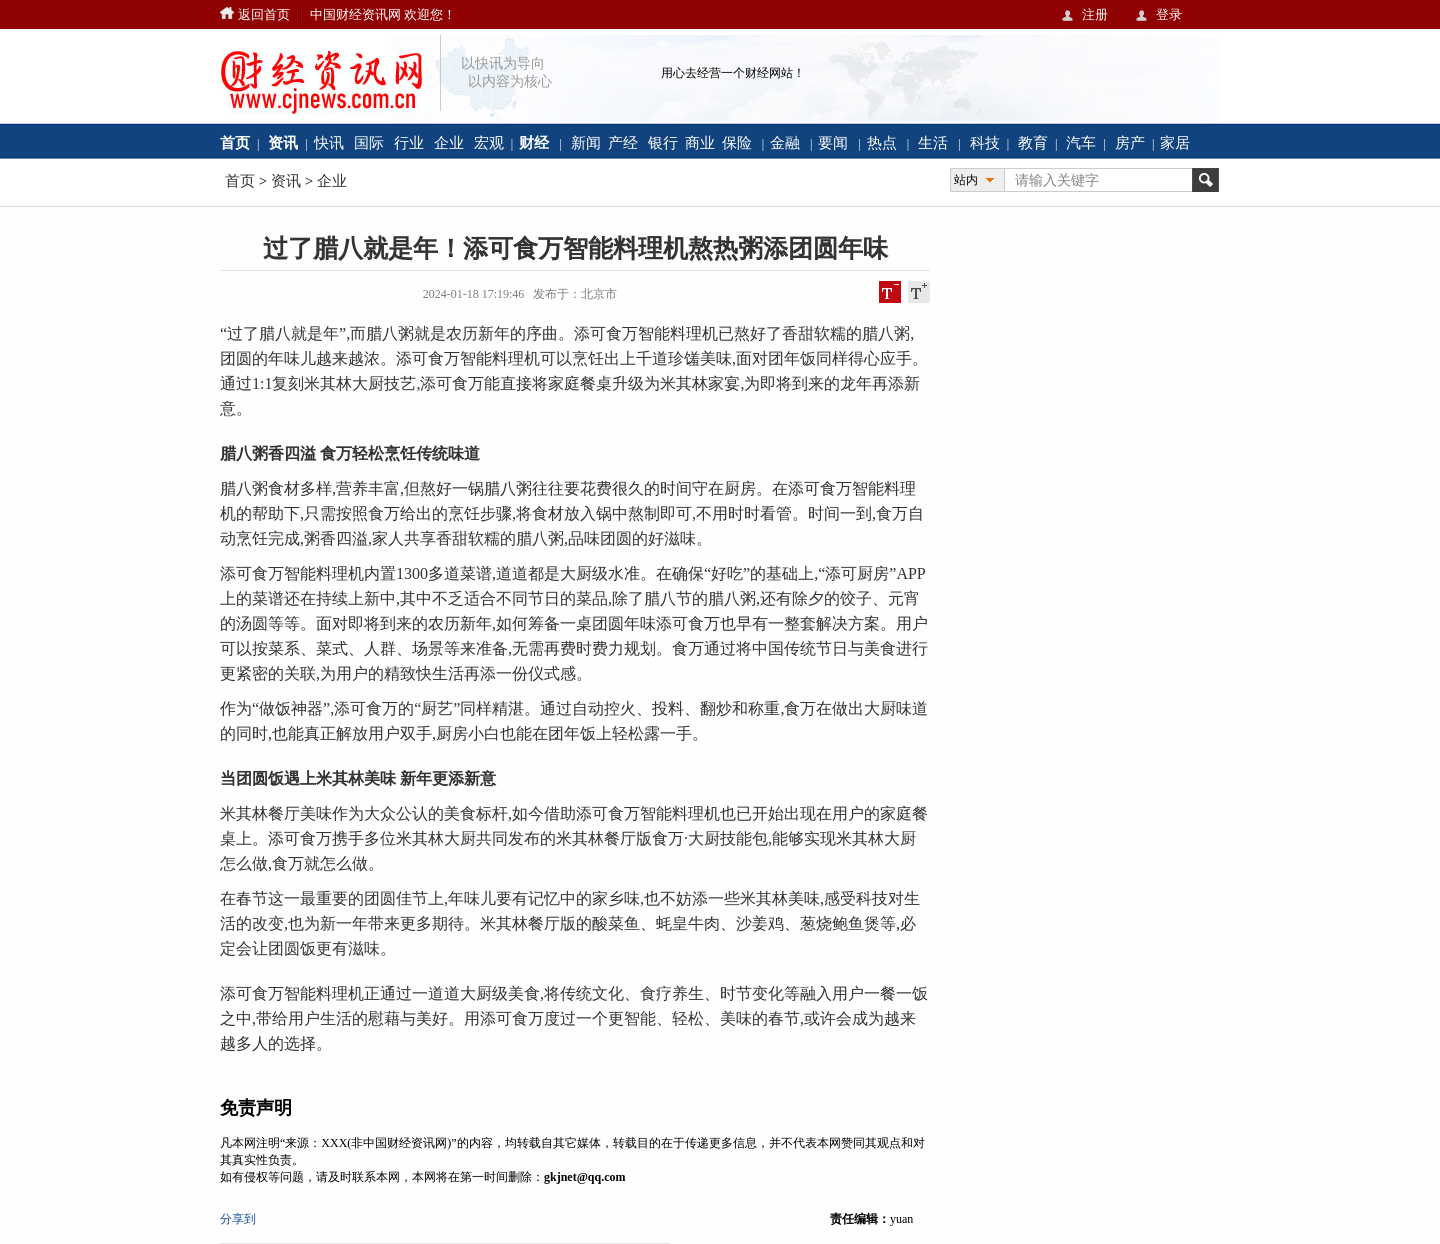 This screenshot has height=1244, width=1440. Describe the element at coordinates (1175, 142) in the screenshot. I see `家居` at that location.